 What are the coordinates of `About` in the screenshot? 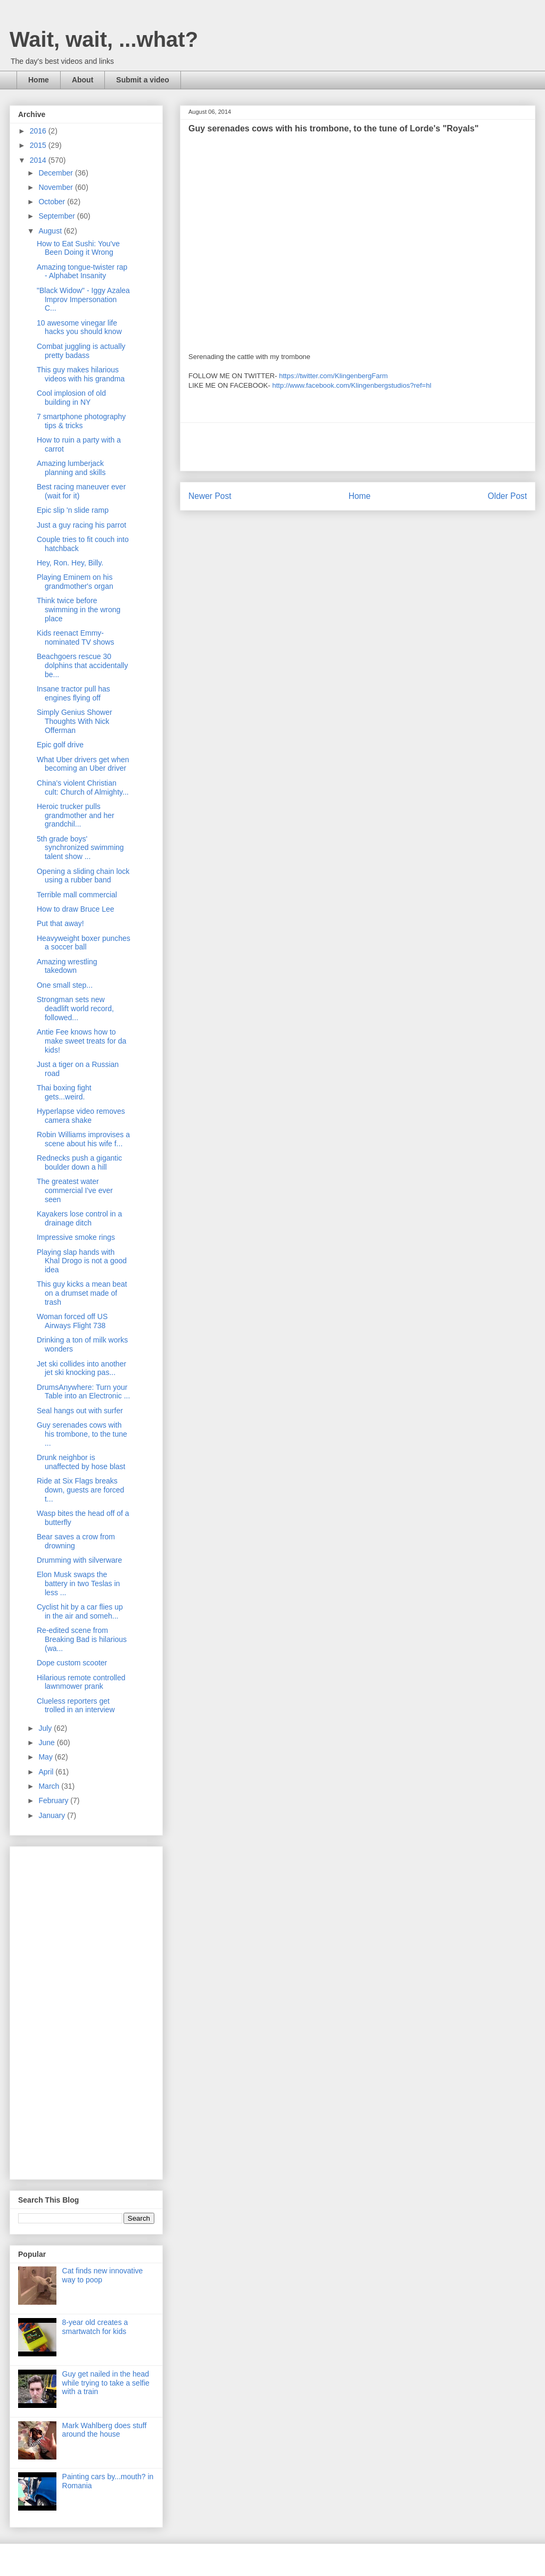 It's located at (82, 80).